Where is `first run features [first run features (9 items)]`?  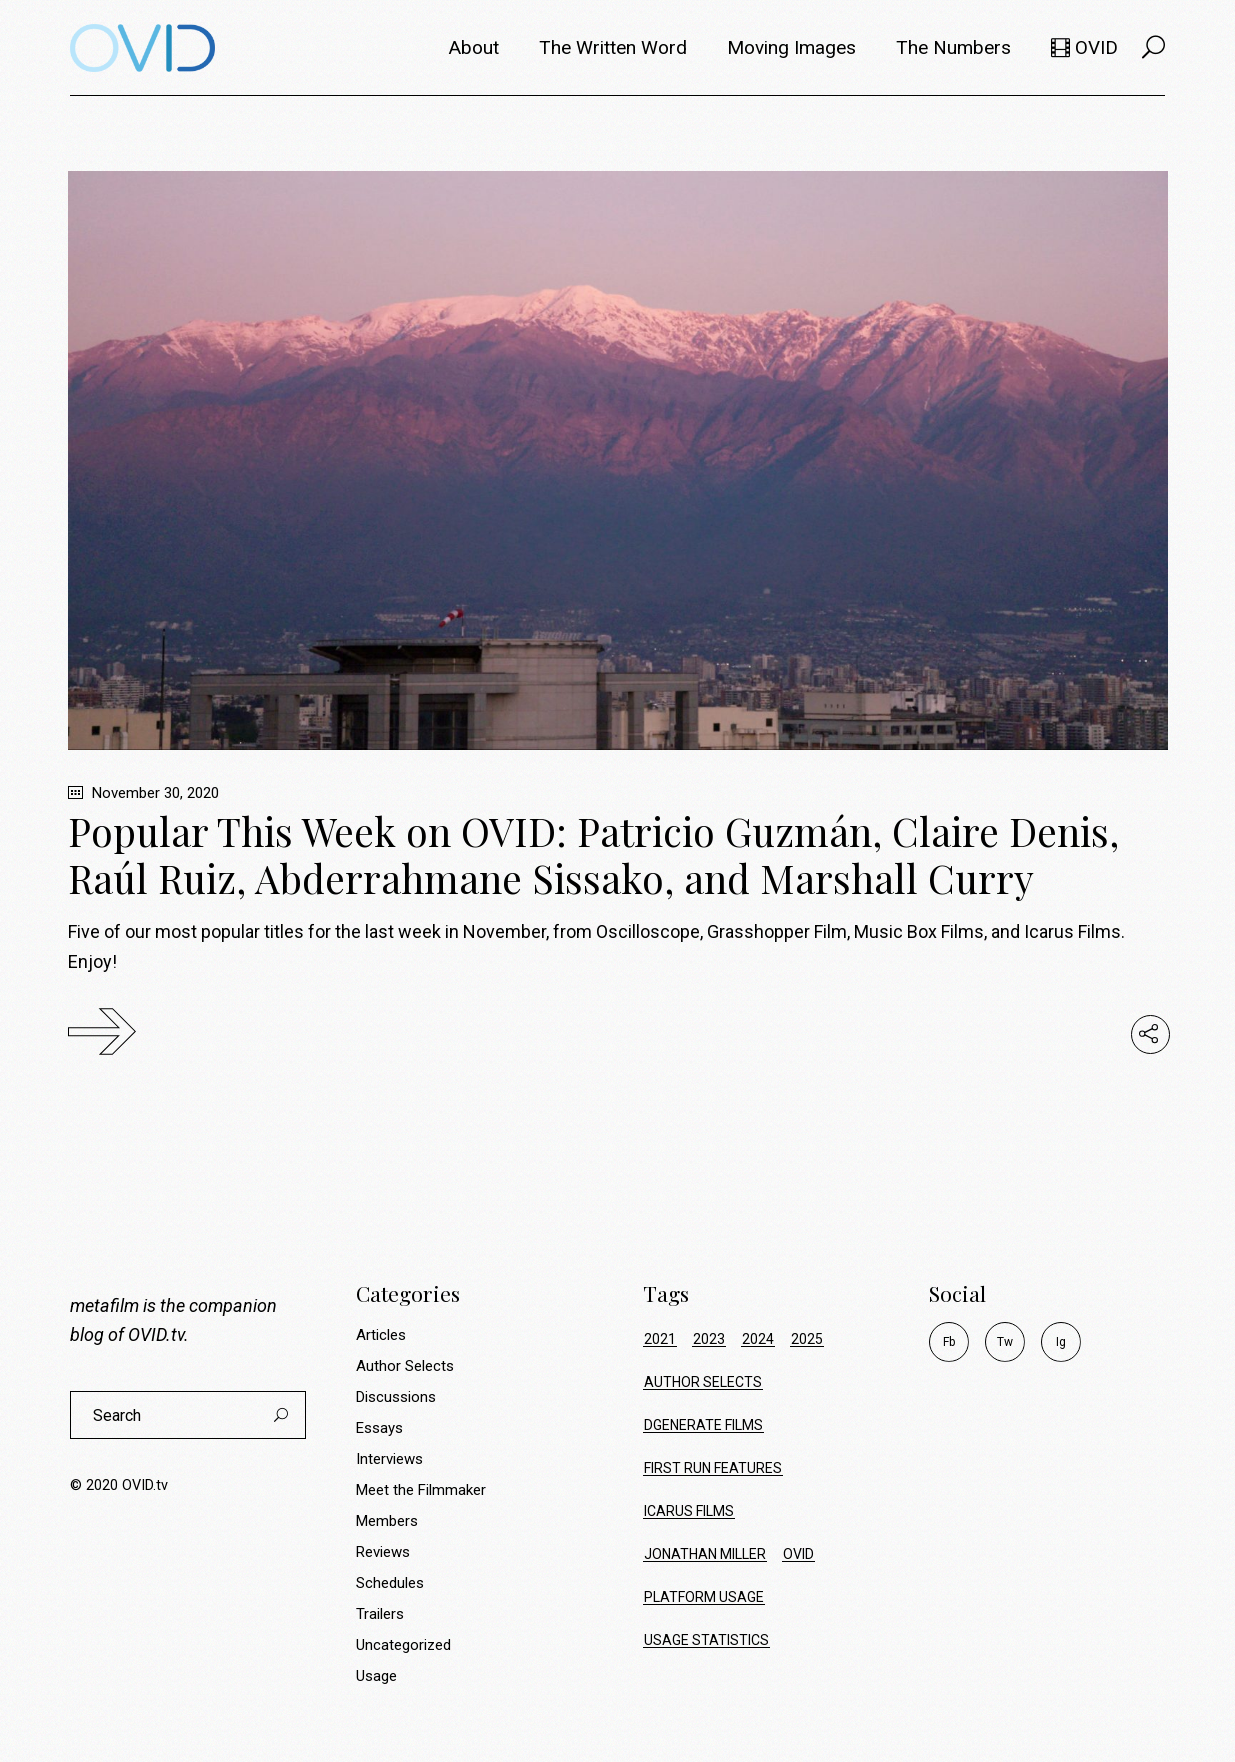 first run features [first run features (9 items)] is located at coordinates (713, 1468).